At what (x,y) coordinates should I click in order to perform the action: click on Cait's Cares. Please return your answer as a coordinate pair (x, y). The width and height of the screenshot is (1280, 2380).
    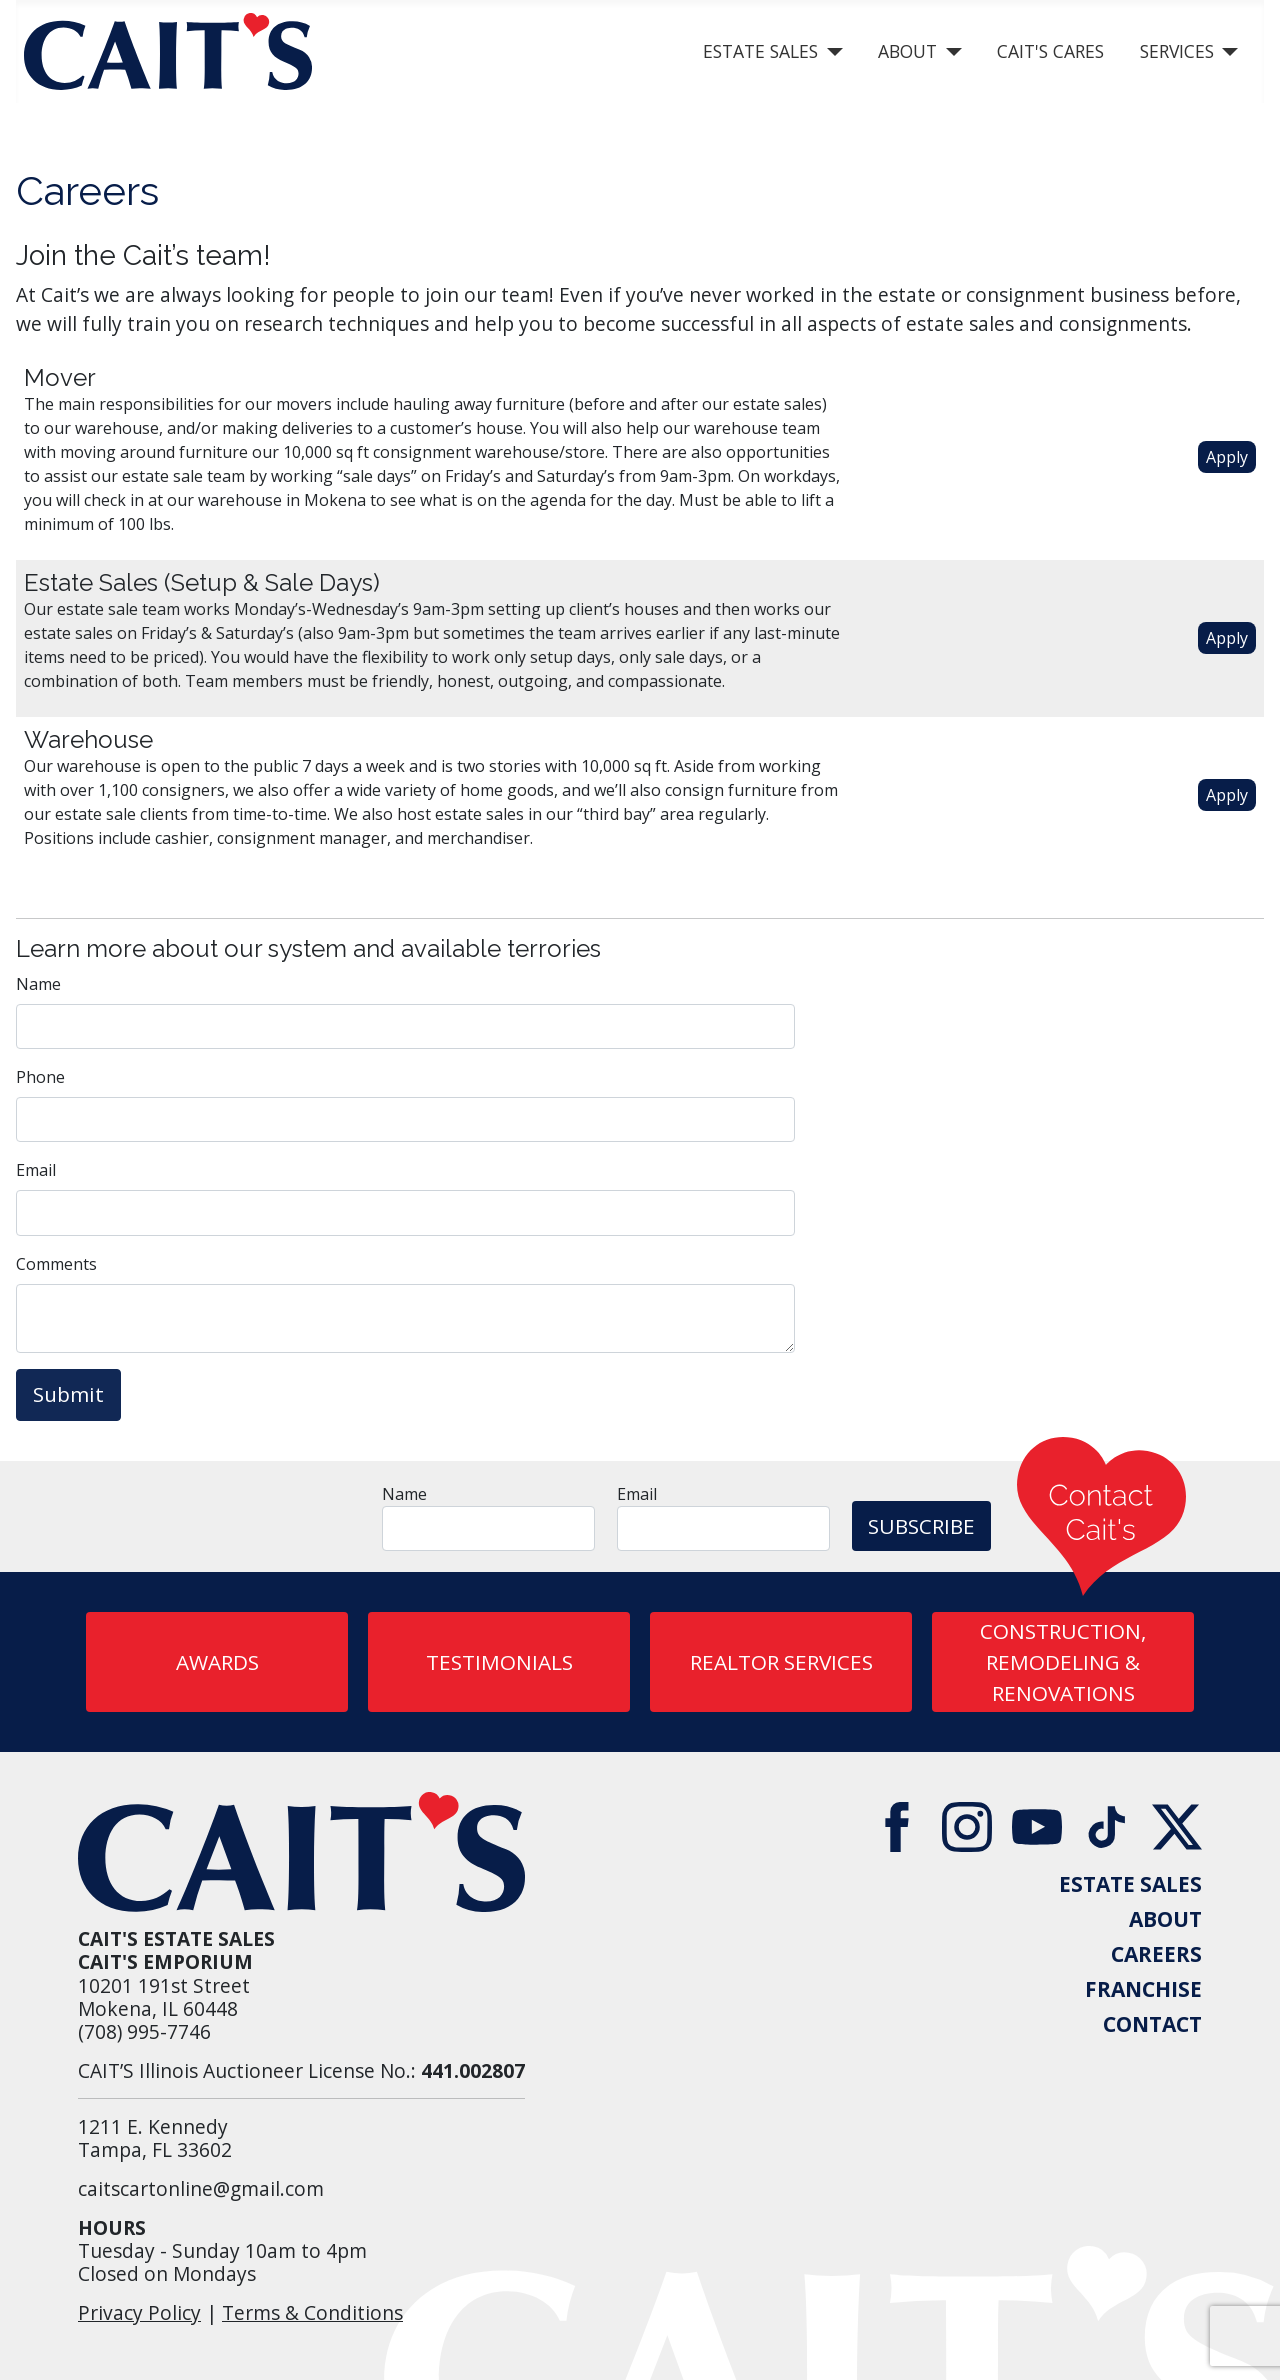
    Looking at the image, I should click on (1050, 51).